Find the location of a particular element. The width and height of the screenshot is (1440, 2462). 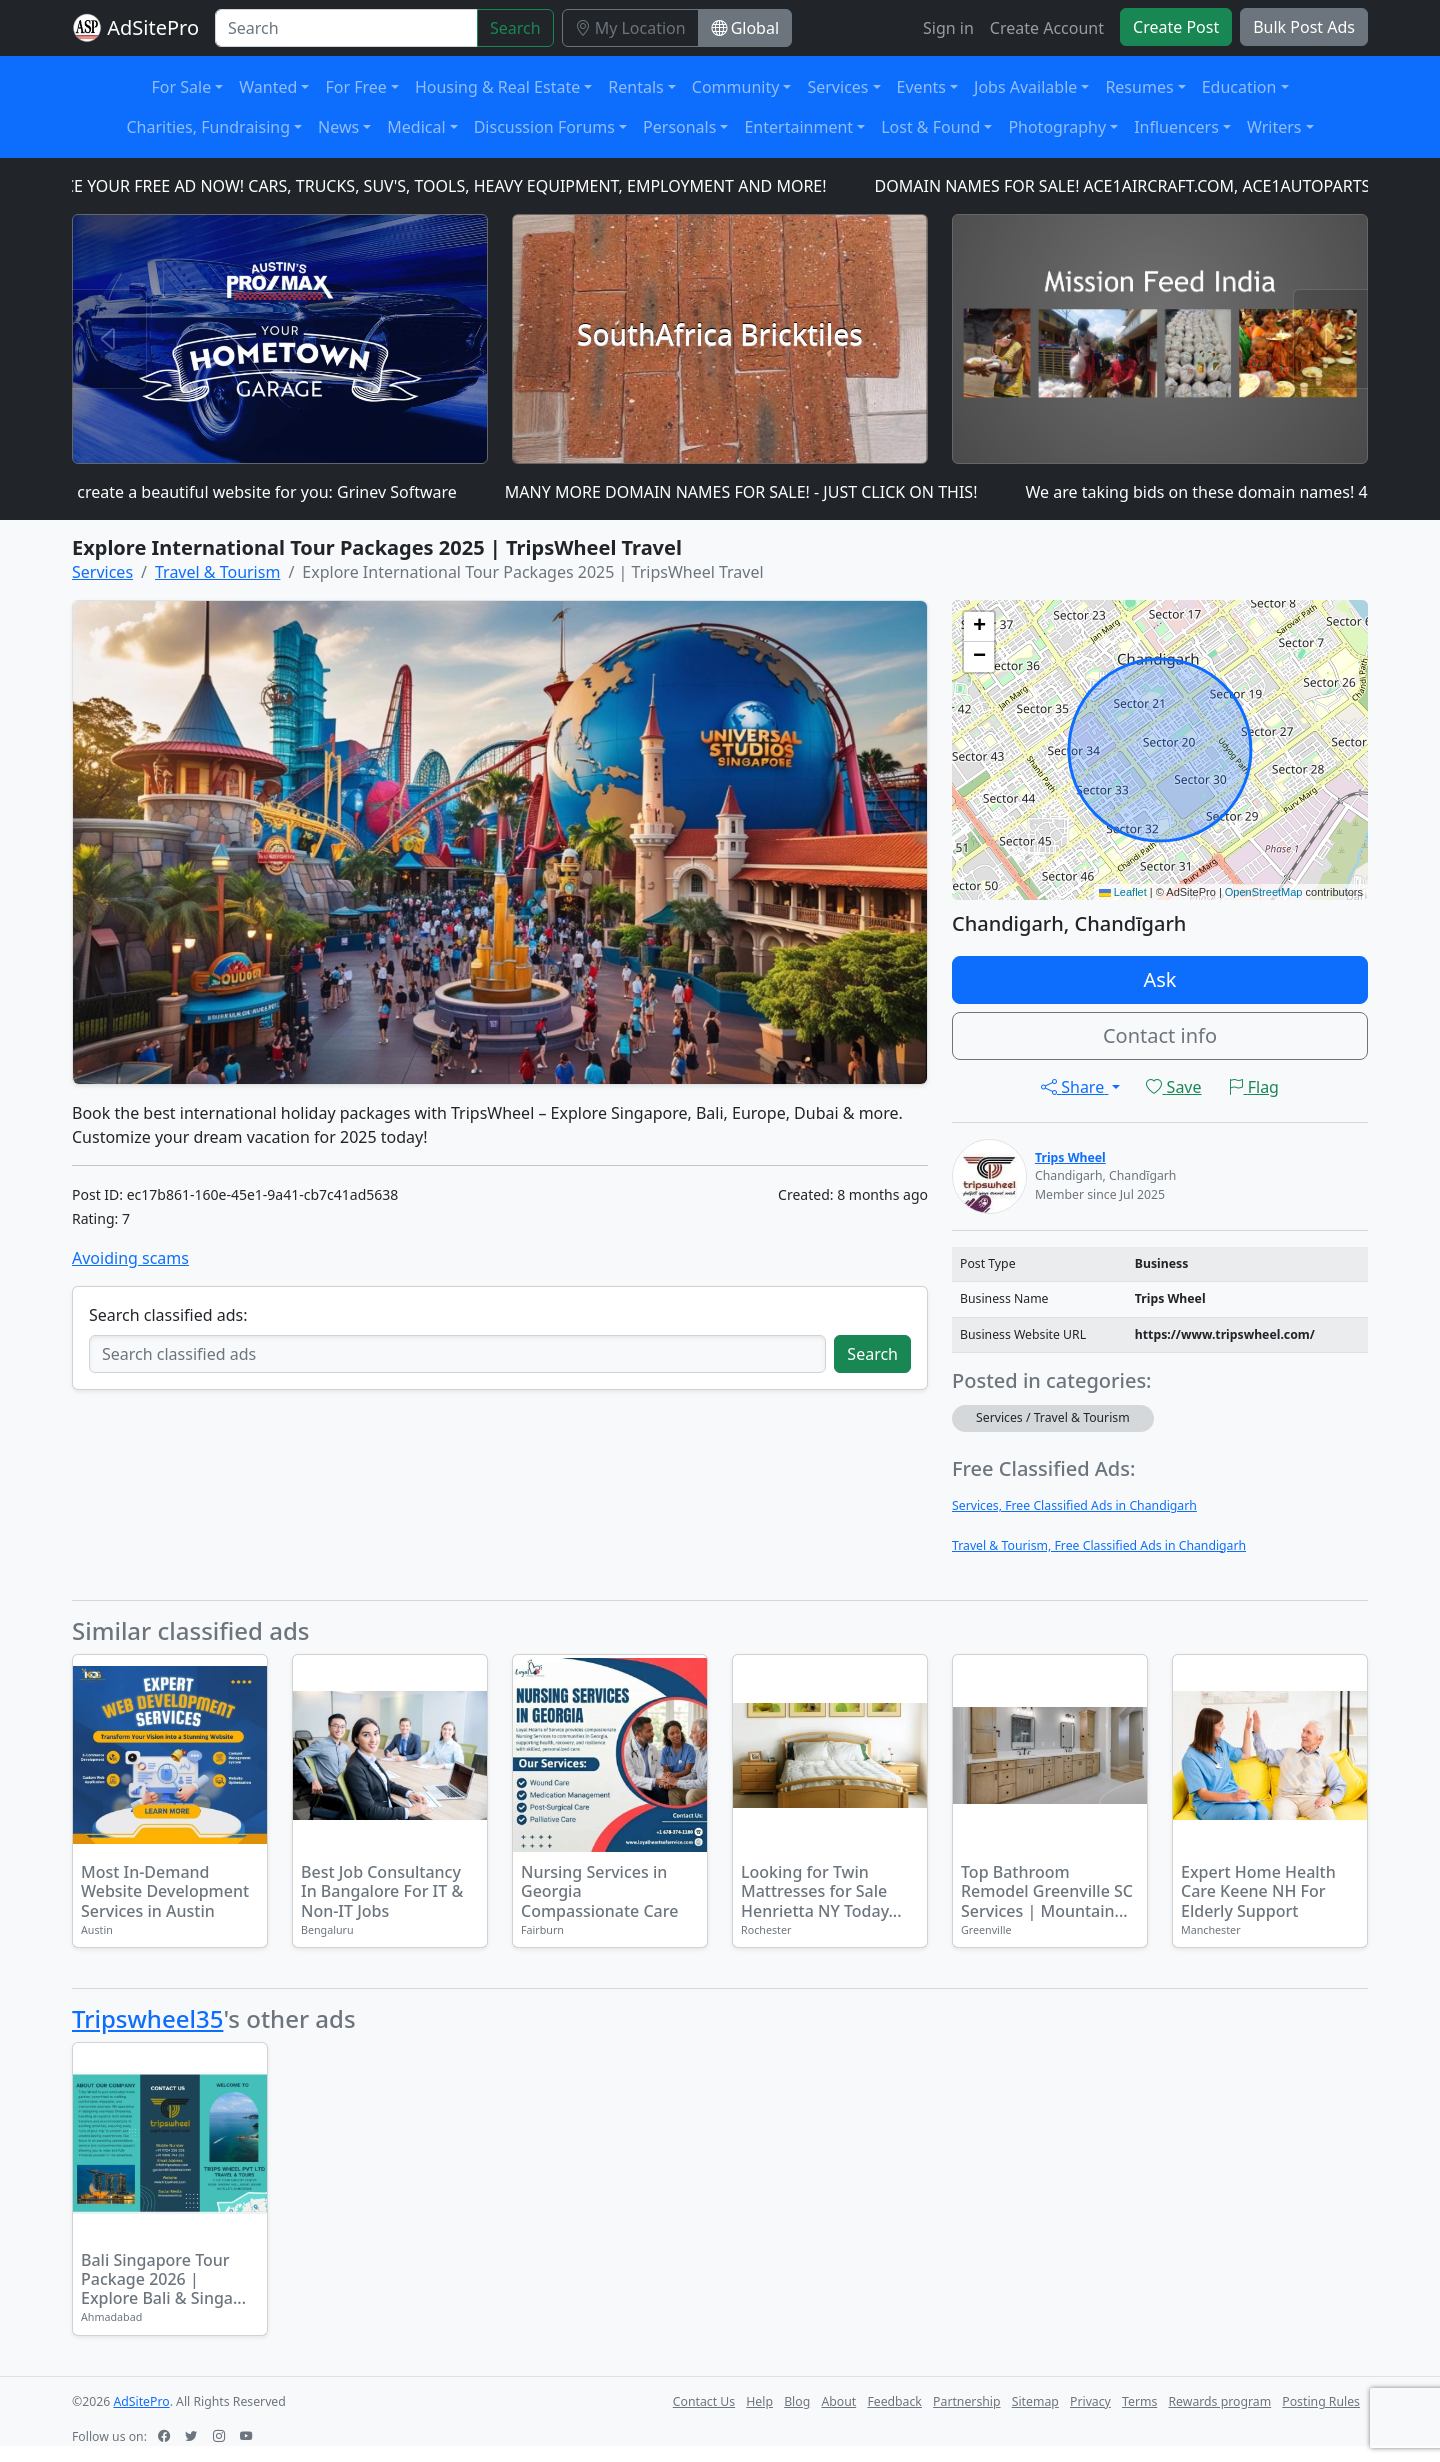

Search classified ads: is located at coordinates (168, 1315).